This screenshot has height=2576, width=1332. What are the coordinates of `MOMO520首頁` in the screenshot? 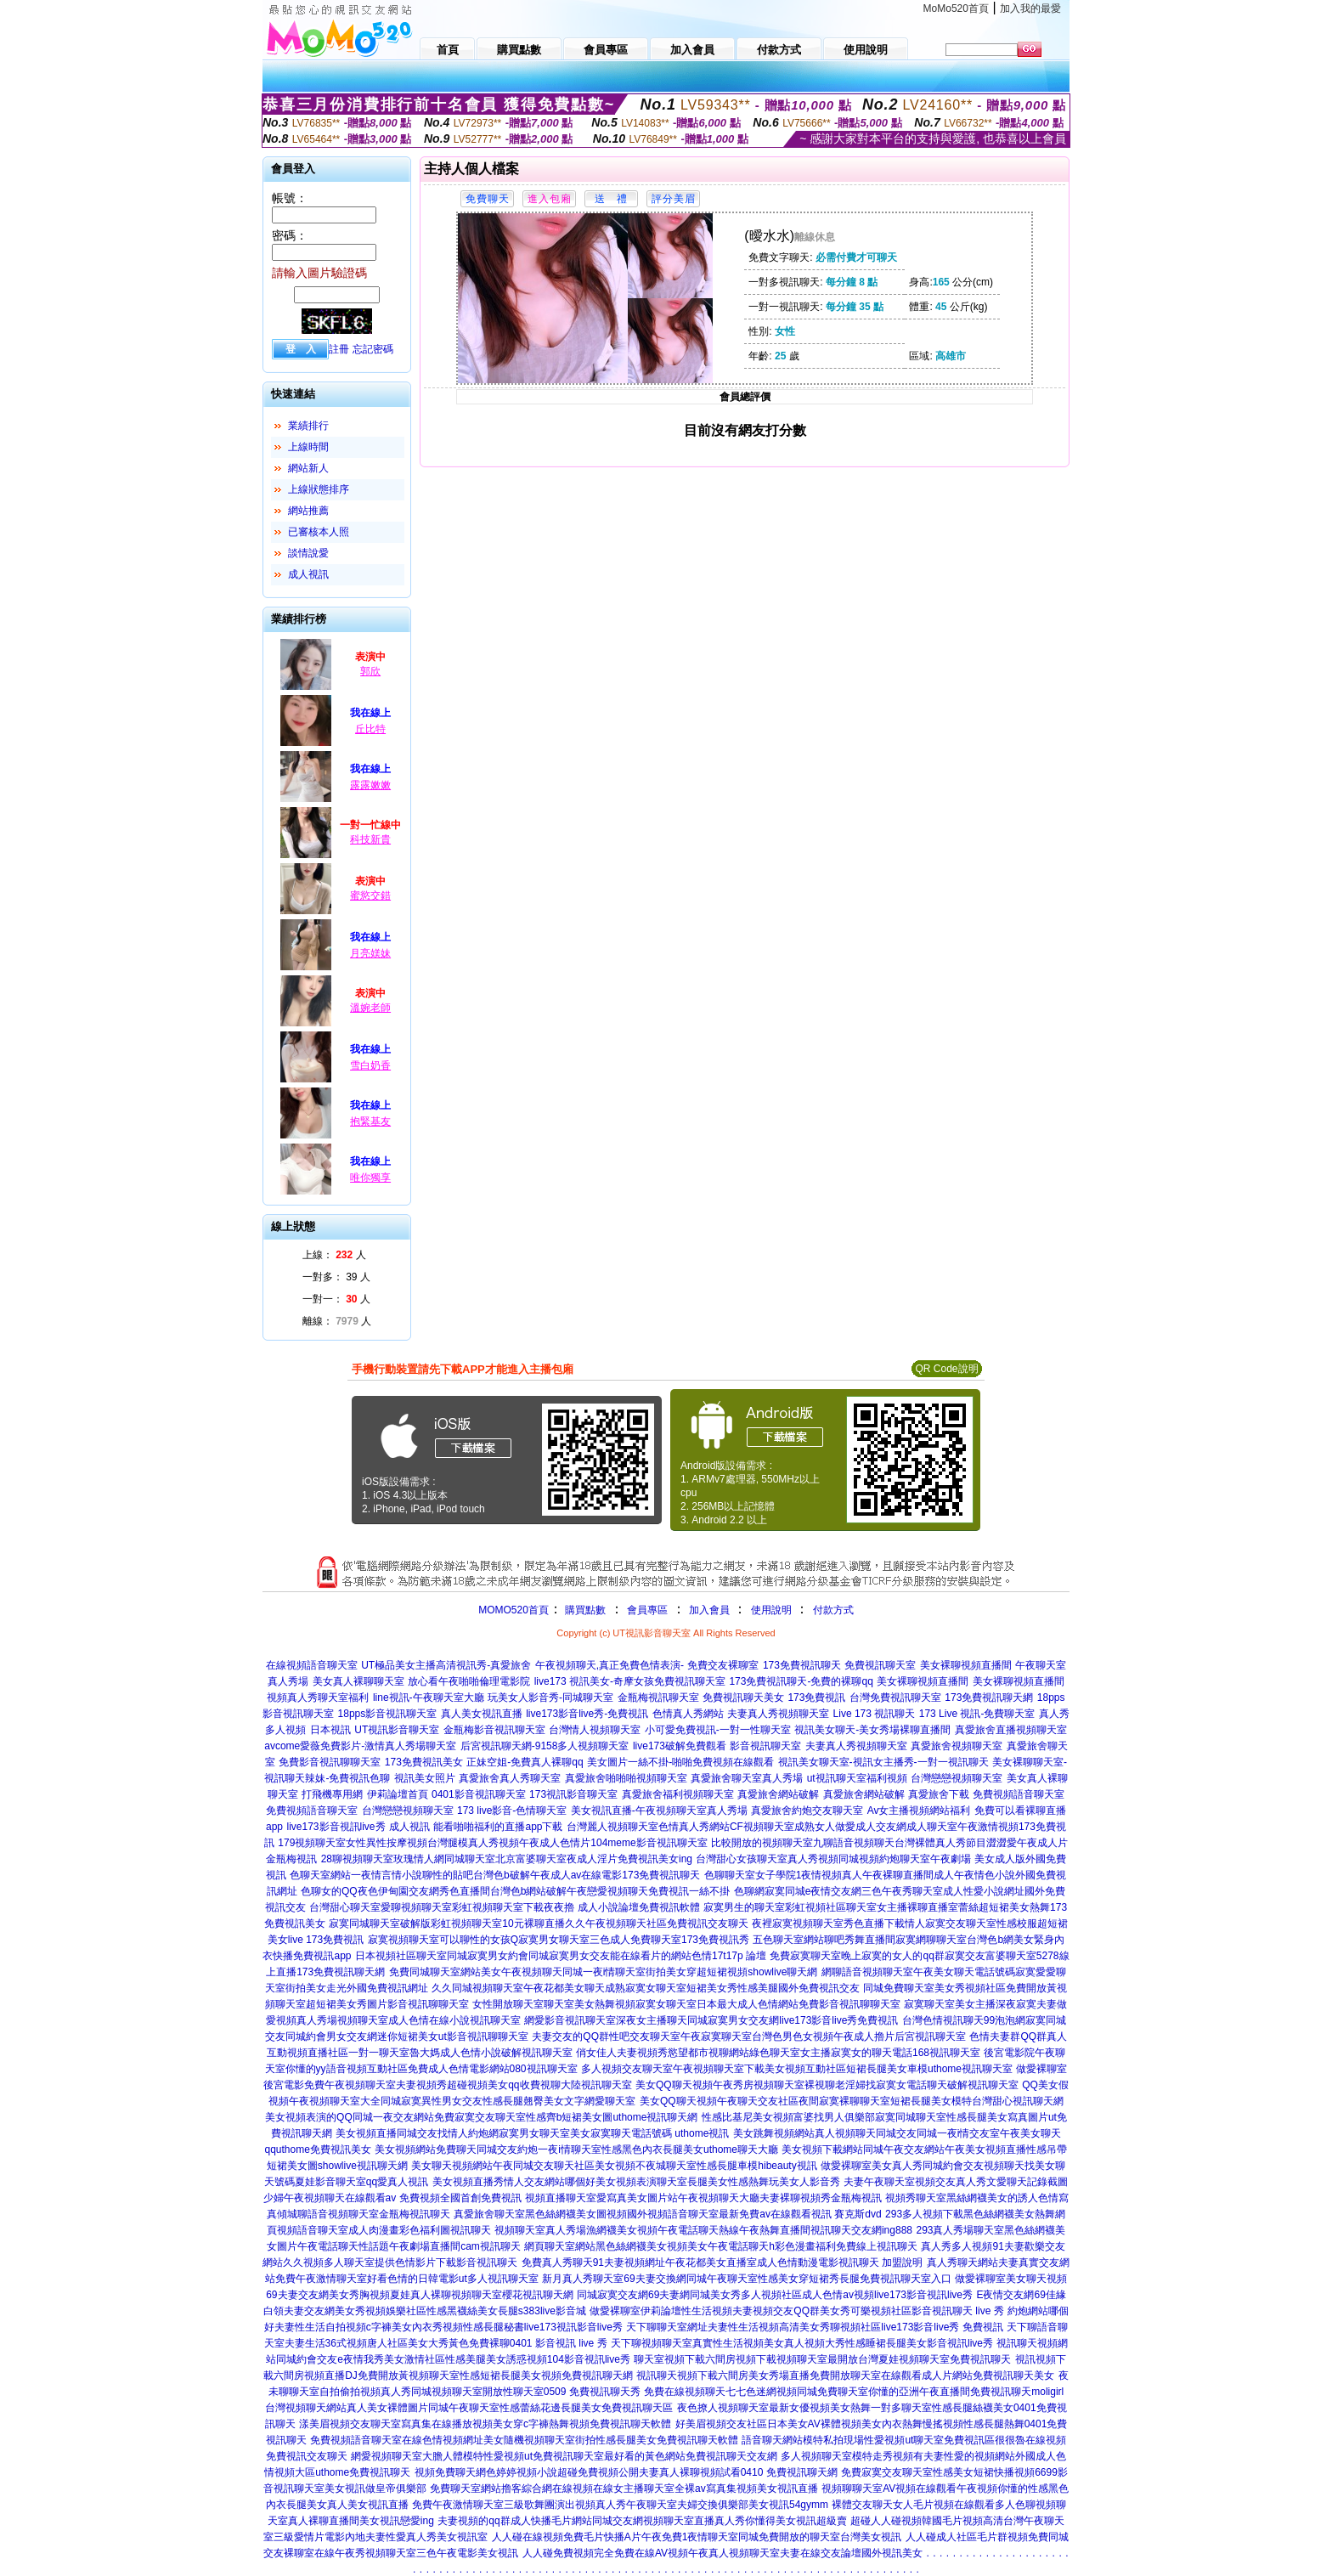 It's located at (513, 1610).